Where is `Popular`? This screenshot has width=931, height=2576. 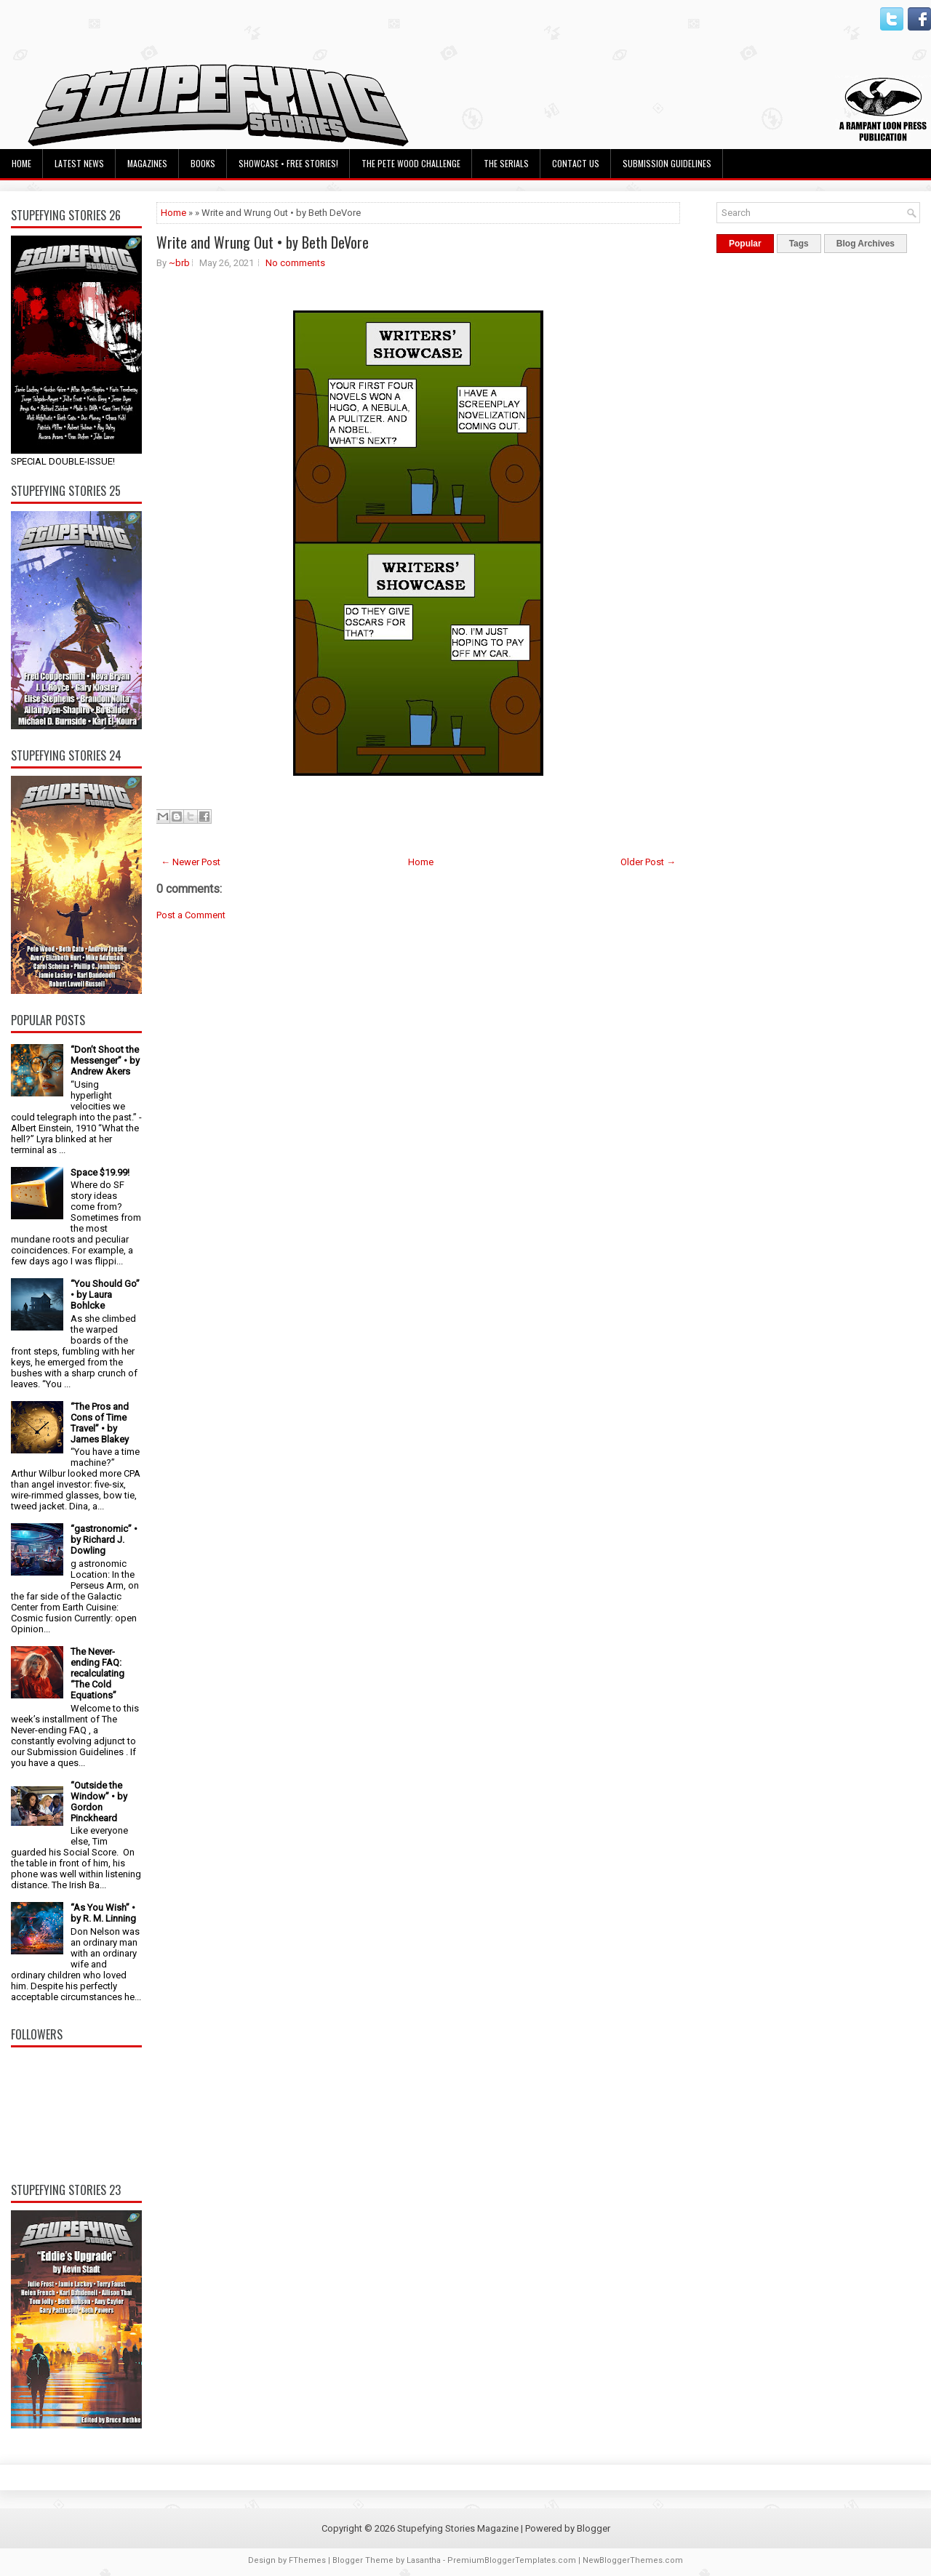 Popular is located at coordinates (745, 243).